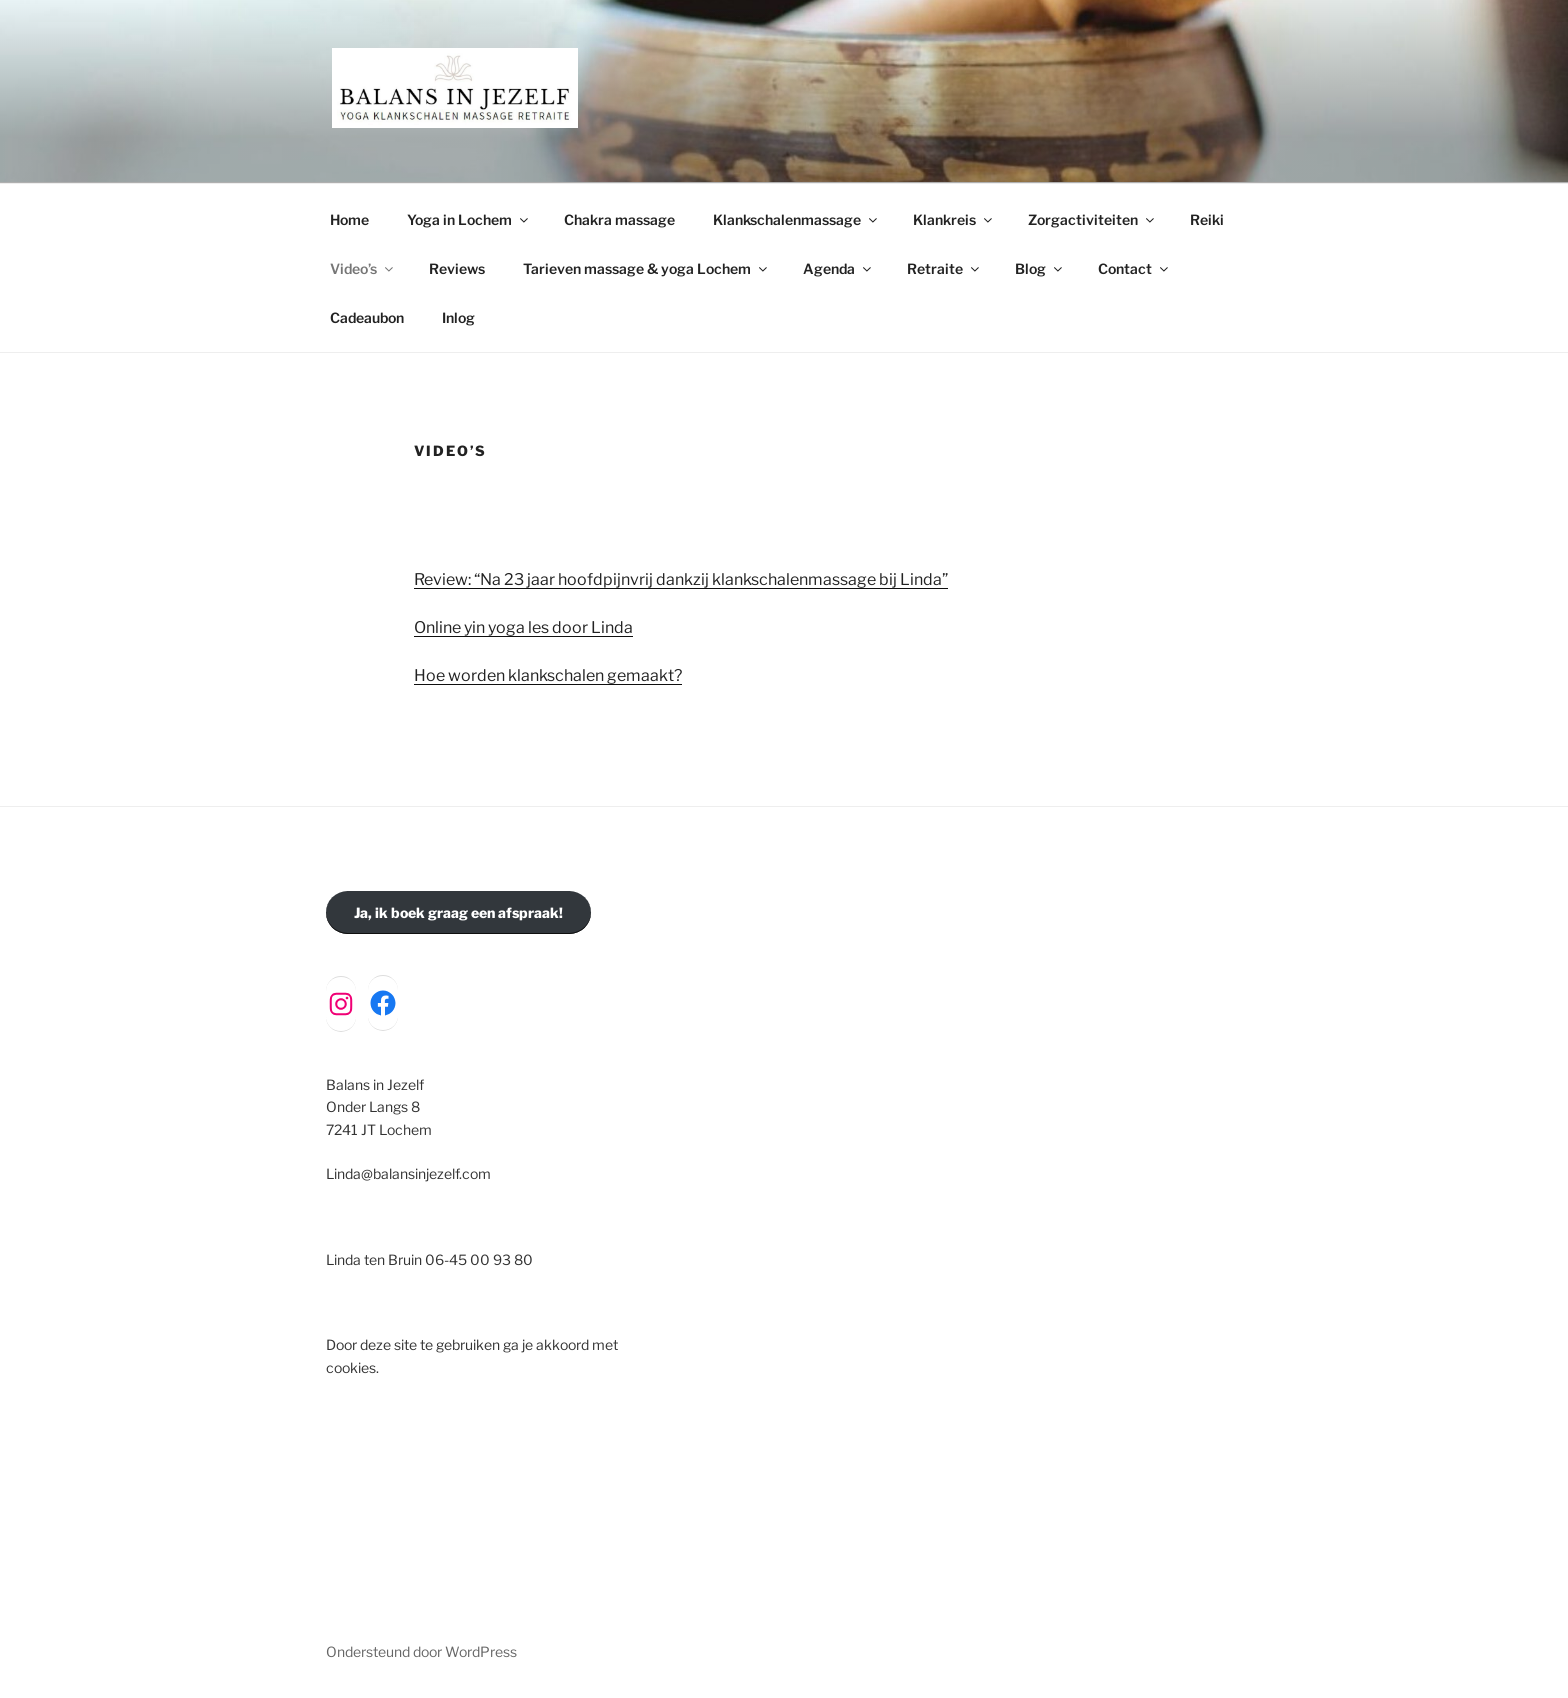 This screenshot has width=1568, height=1698. I want to click on Hoe worden klankschalen gemaakt?, so click(548, 675).